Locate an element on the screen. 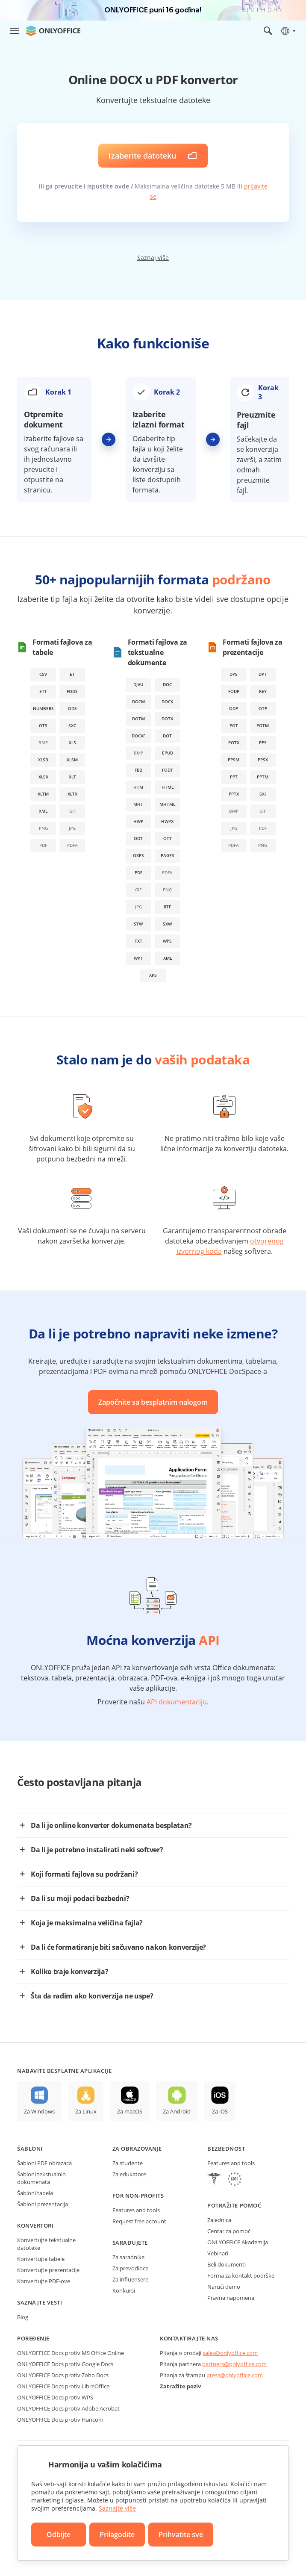  Za Windows is located at coordinates (39, 2111).